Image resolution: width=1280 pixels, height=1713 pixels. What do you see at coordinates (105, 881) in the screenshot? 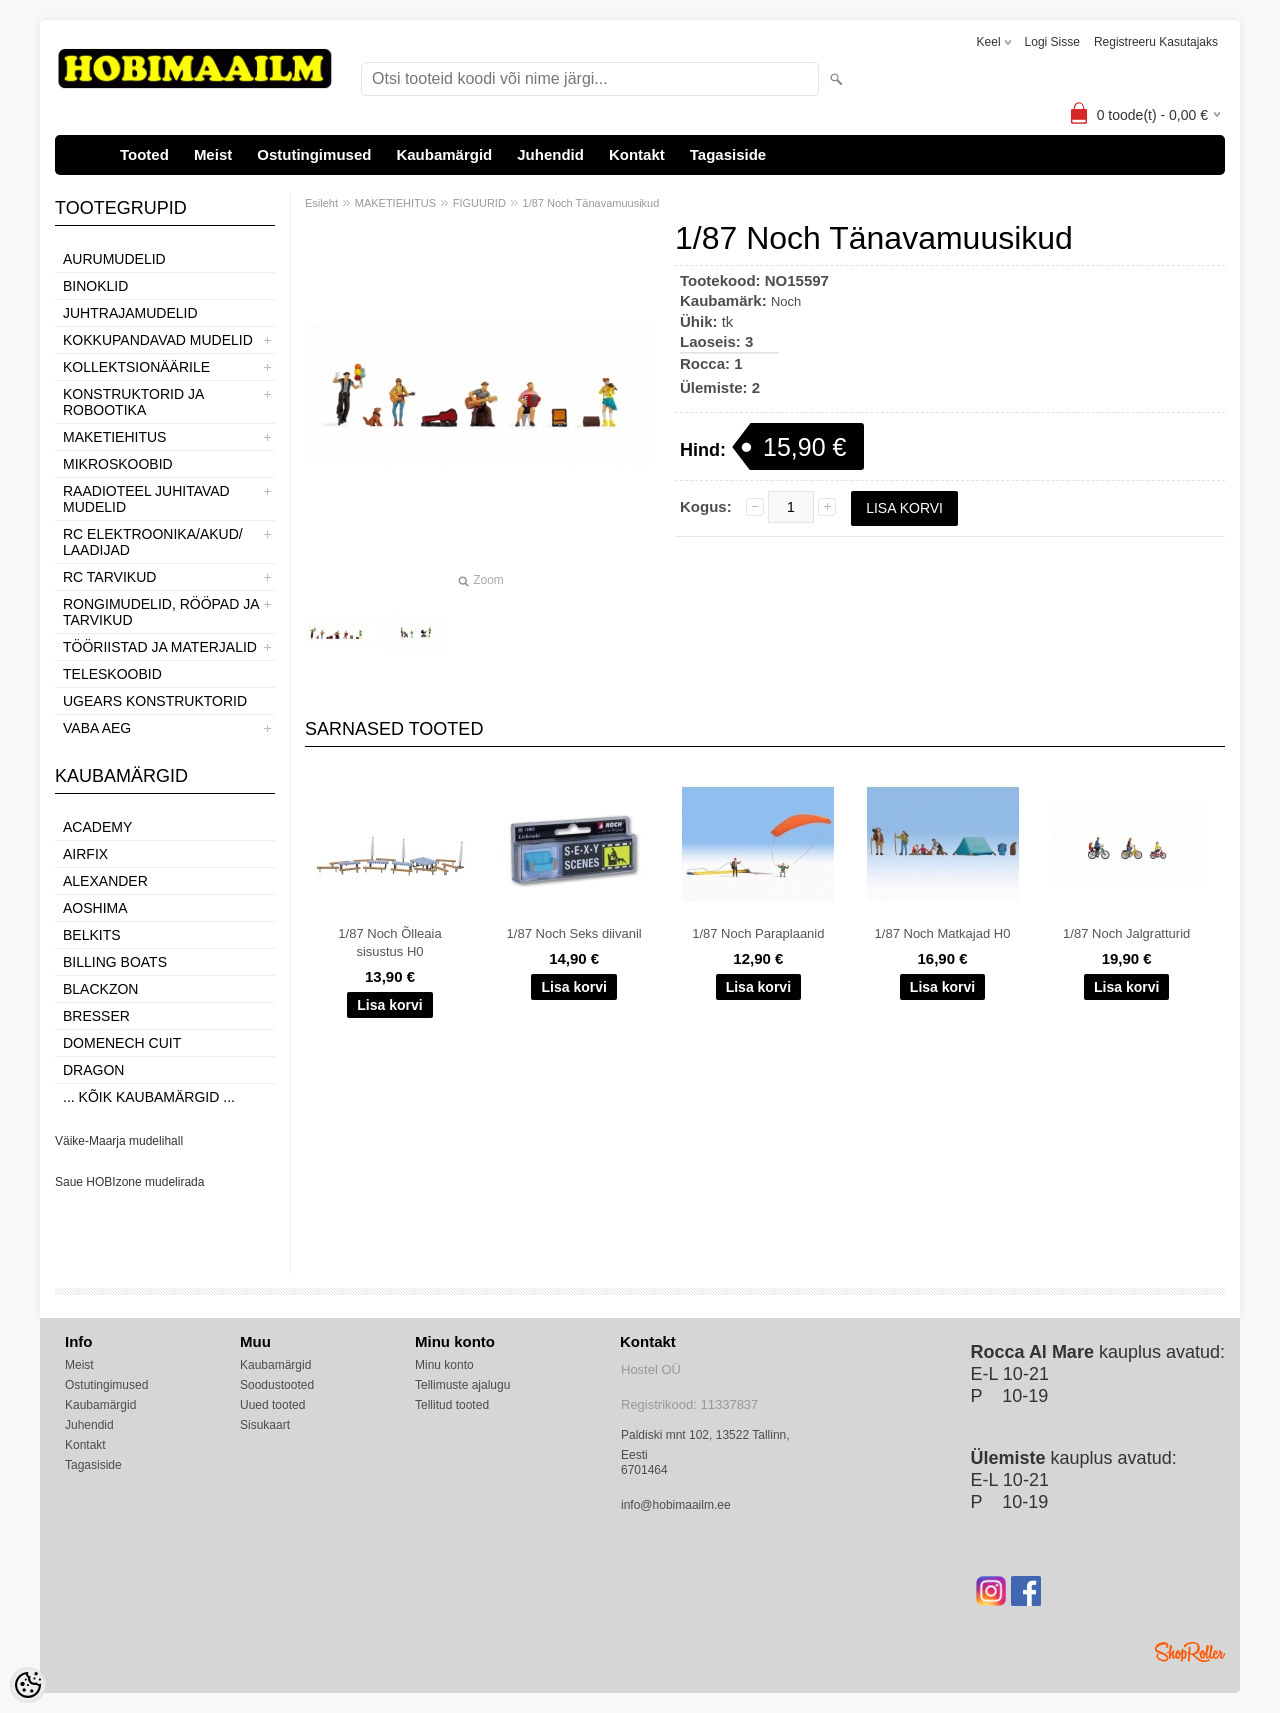
I see `ALEXANDER` at bounding box center [105, 881].